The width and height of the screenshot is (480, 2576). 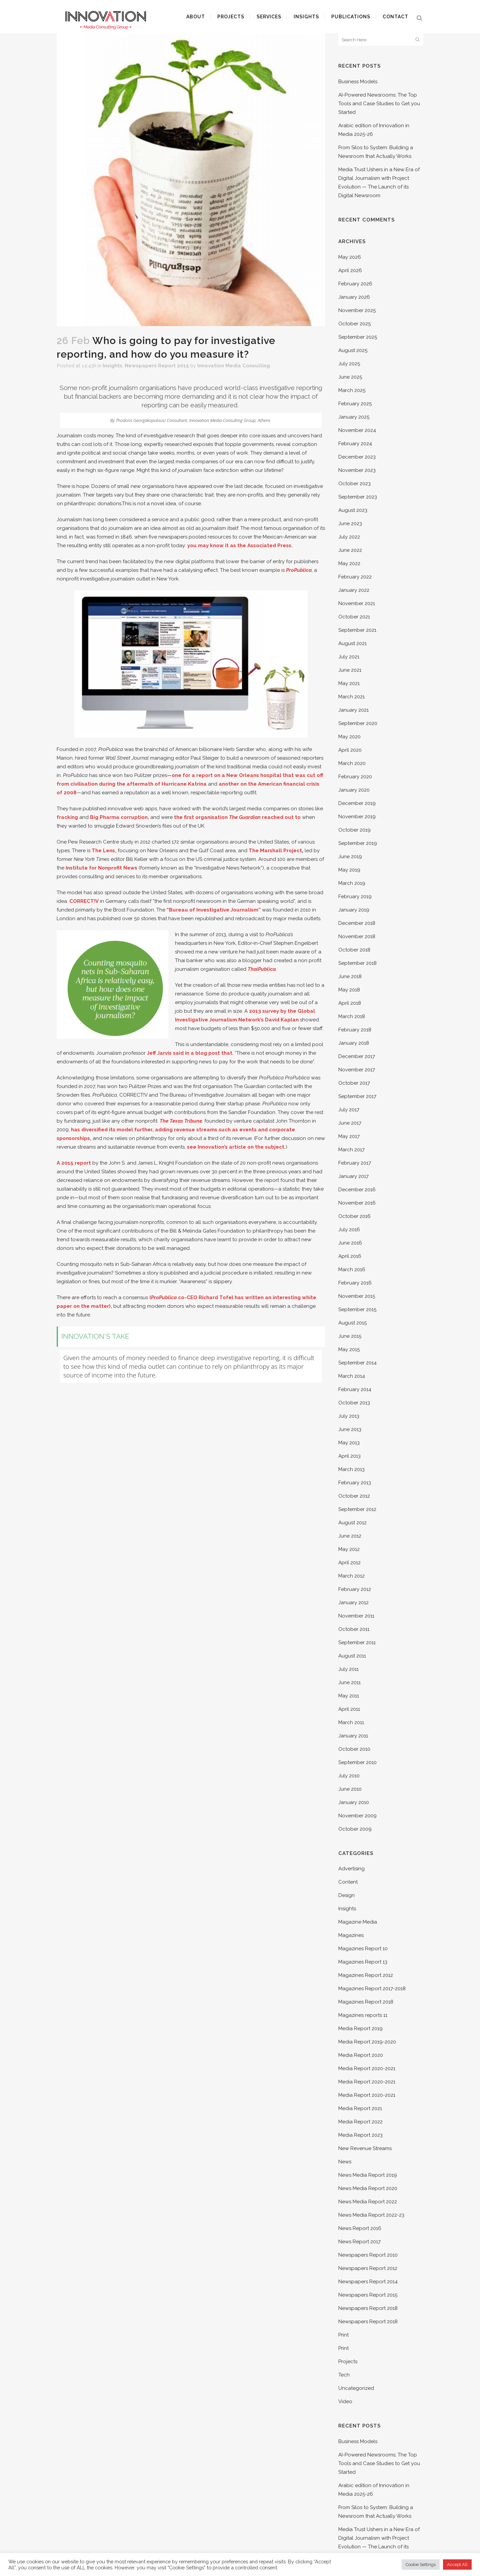 I want to click on September 2020, so click(x=357, y=723).